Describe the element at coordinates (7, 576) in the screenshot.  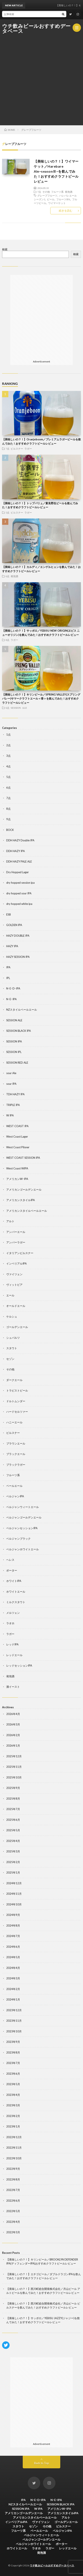
I see `6点` at that location.